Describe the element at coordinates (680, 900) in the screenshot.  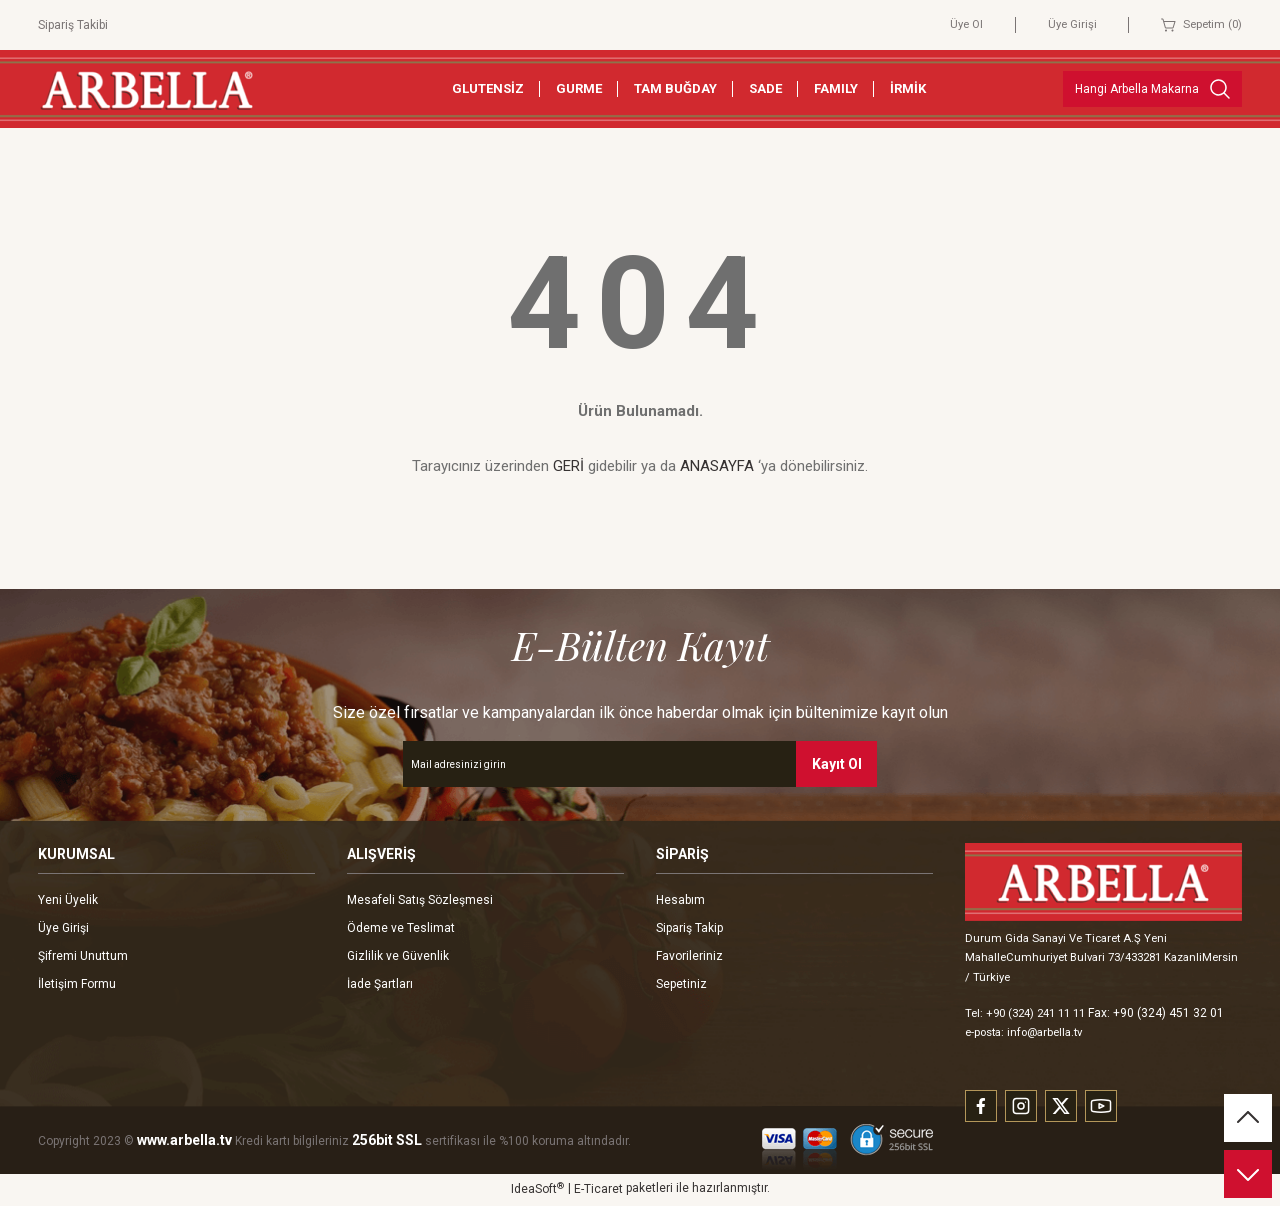
I see `Hesabım` at that location.